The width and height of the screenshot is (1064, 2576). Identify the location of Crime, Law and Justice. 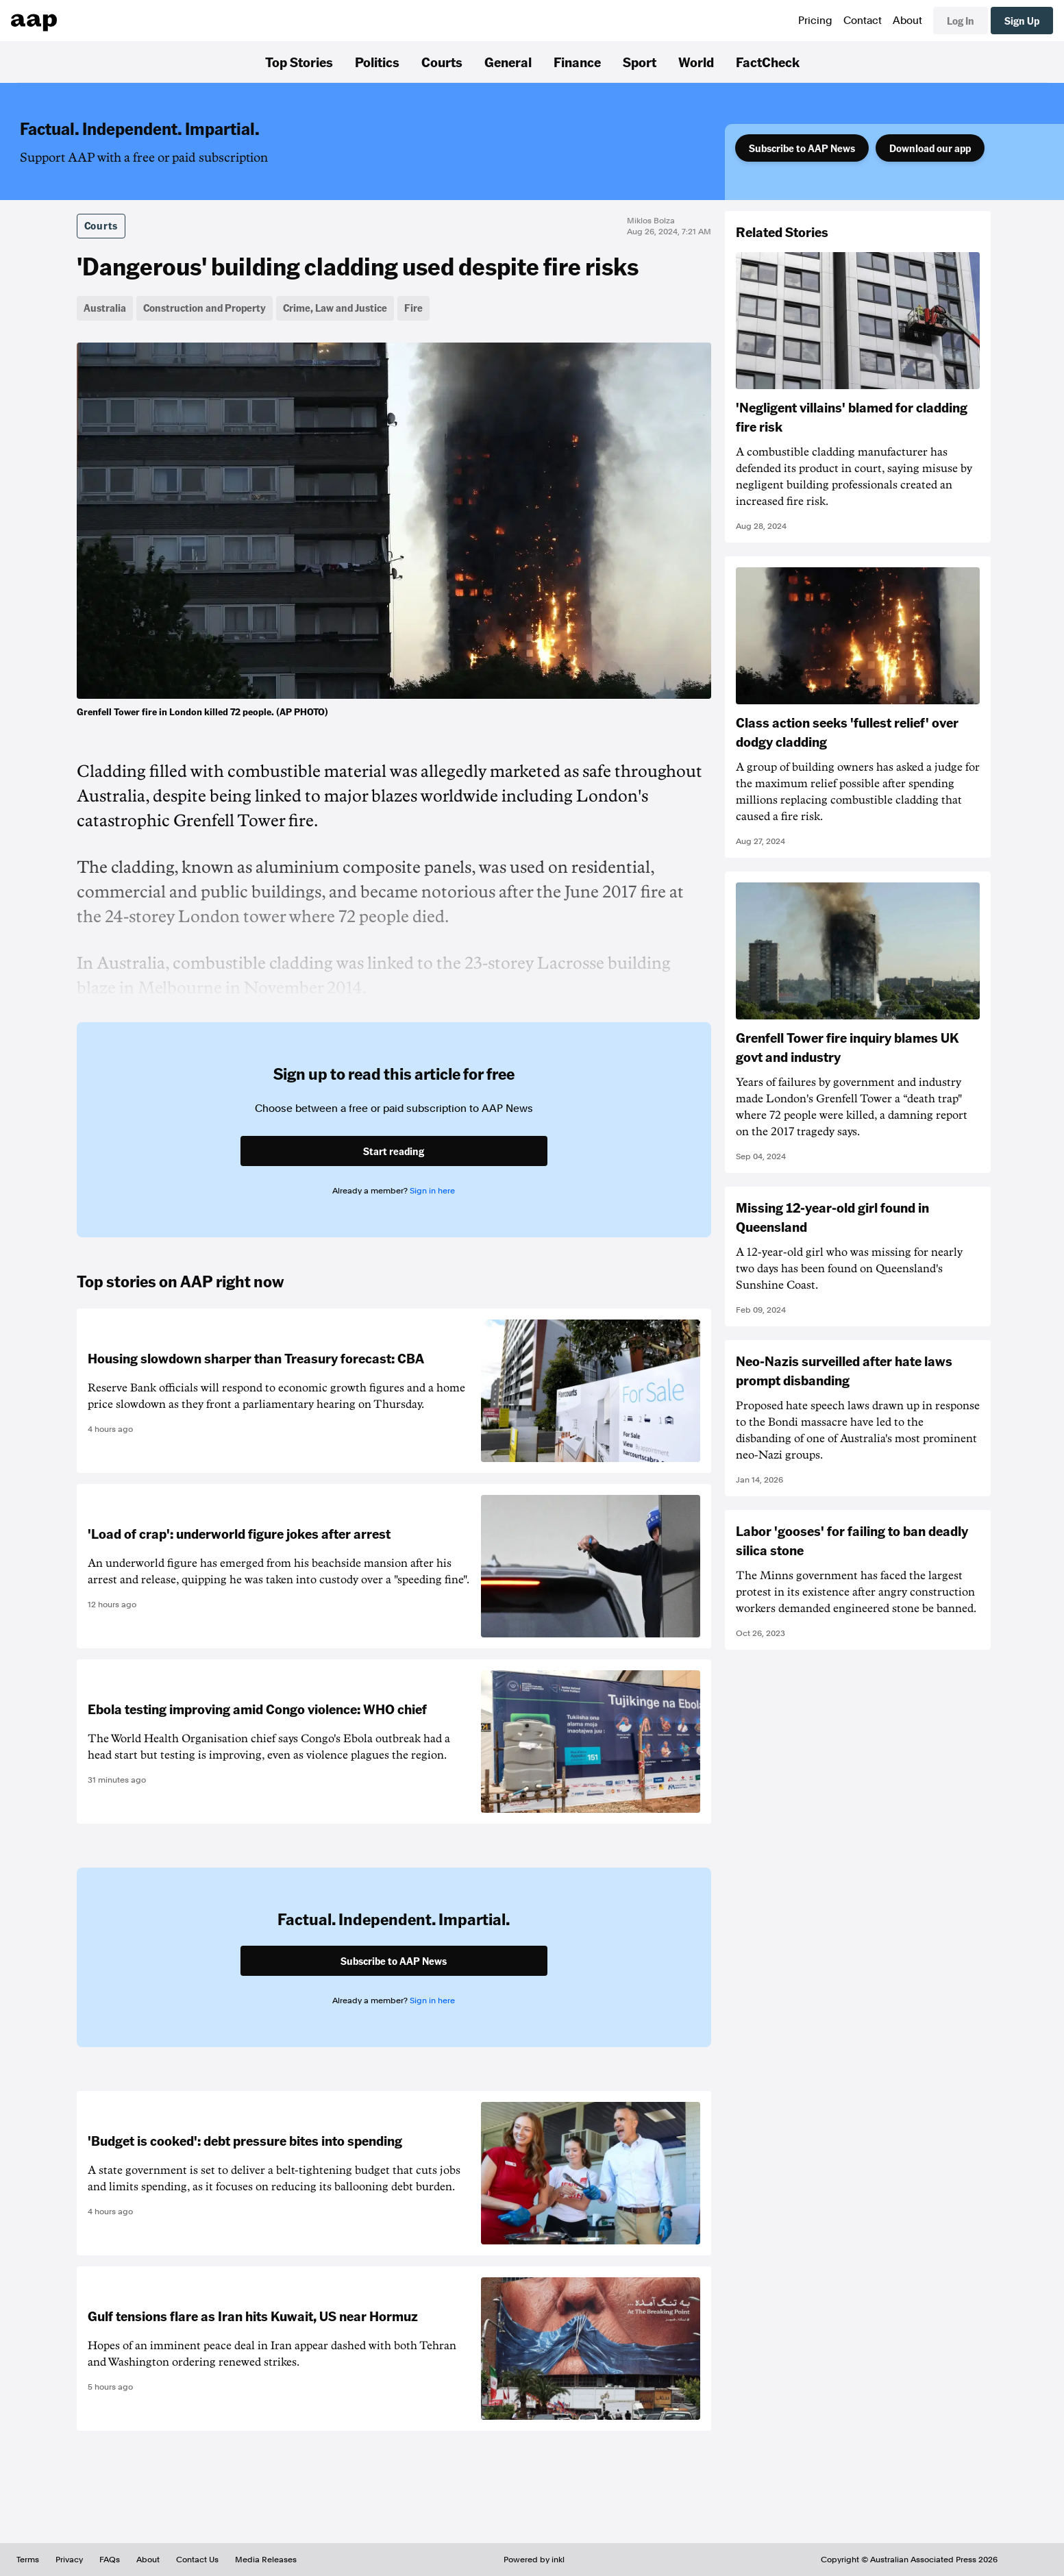
(335, 307).